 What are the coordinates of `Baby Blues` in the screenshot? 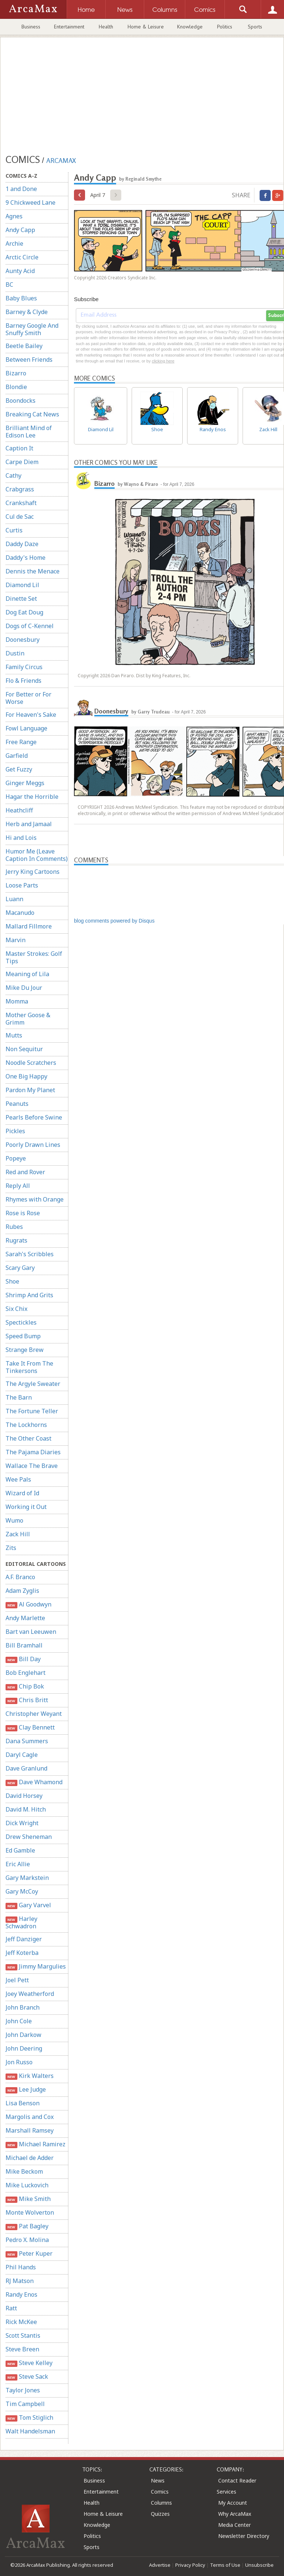 It's located at (21, 298).